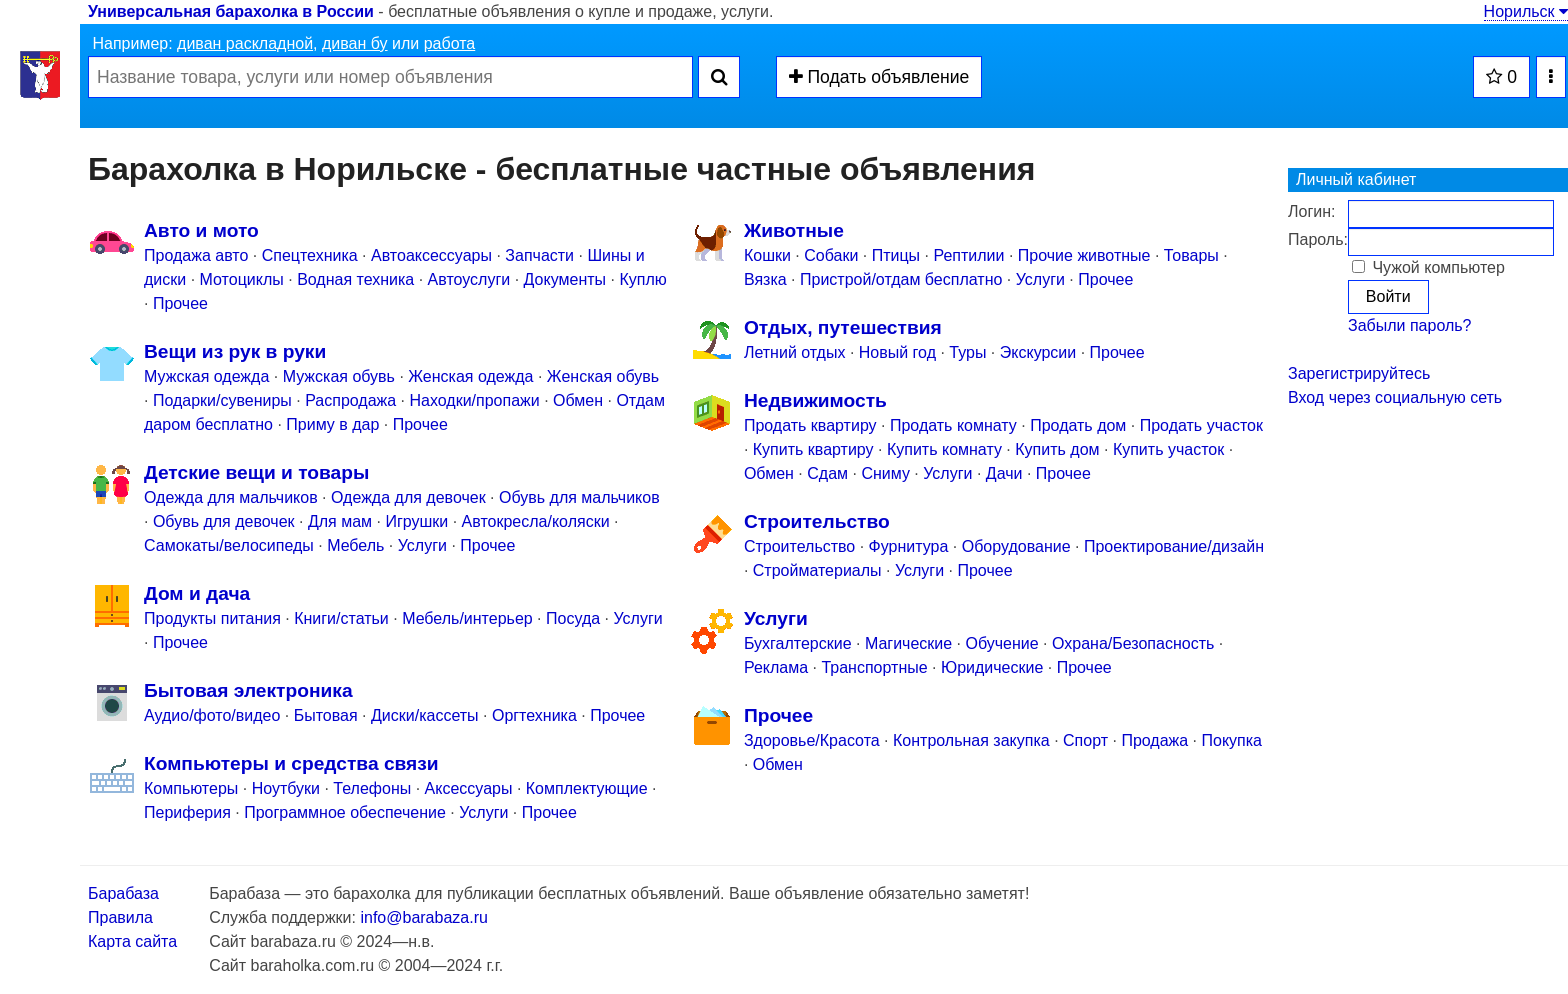 The width and height of the screenshot is (1568, 994). I want to click on Вход через социальную сеть, so click(1395, 397).